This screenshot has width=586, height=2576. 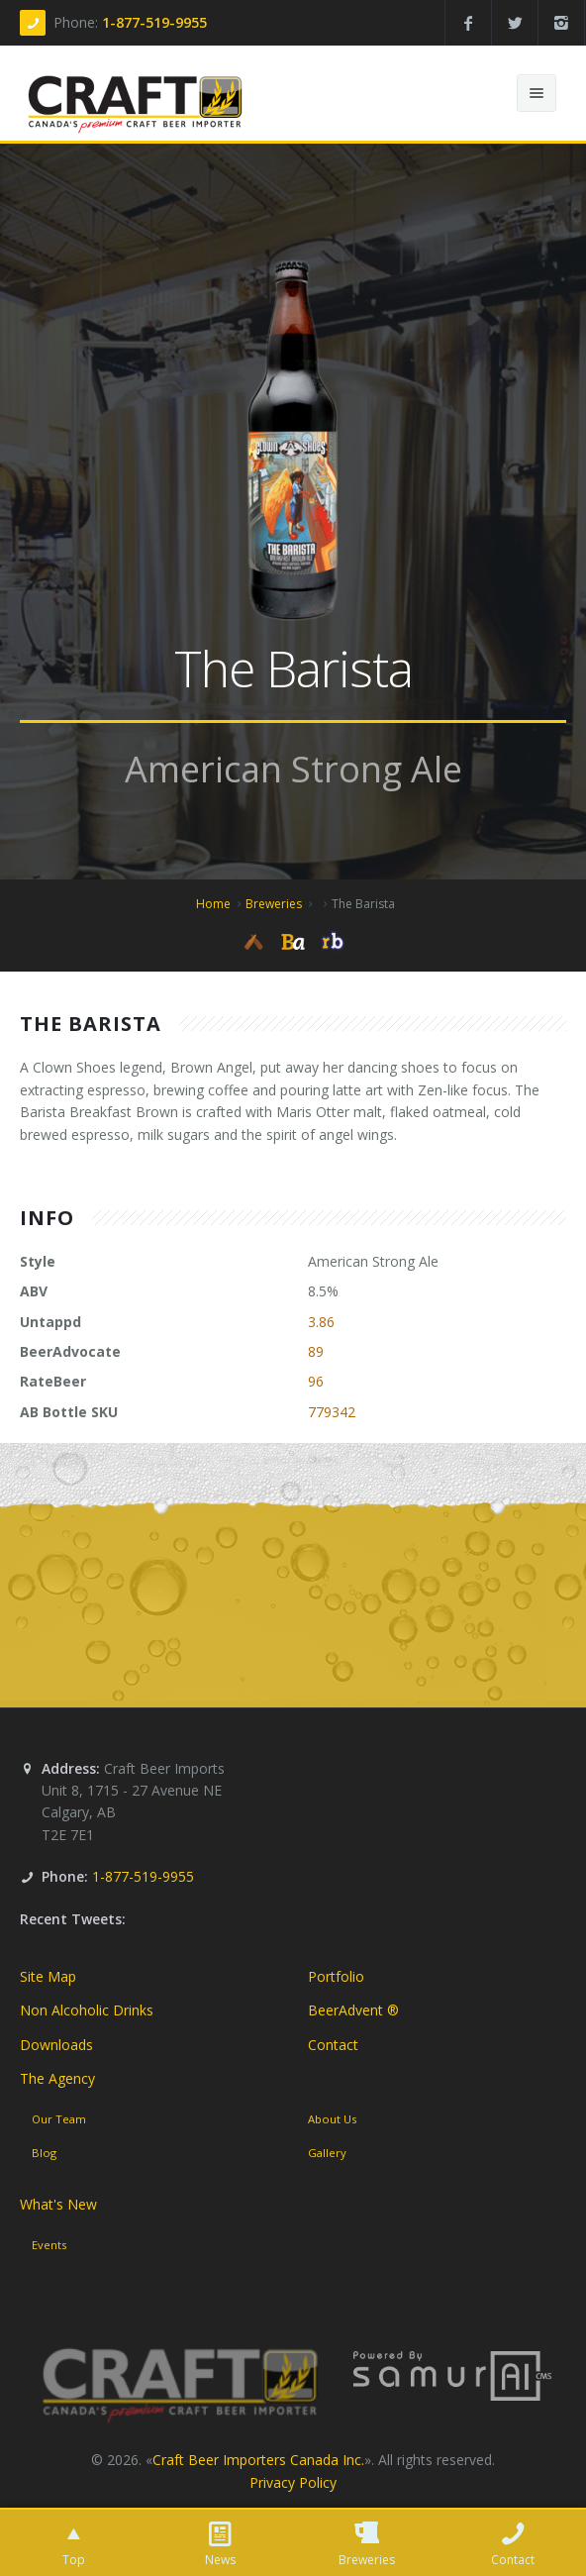 What do you see at coordinates (154, 22) in the screenshot?
I see `1-877-519-9955` at bounding box center [154, 22].